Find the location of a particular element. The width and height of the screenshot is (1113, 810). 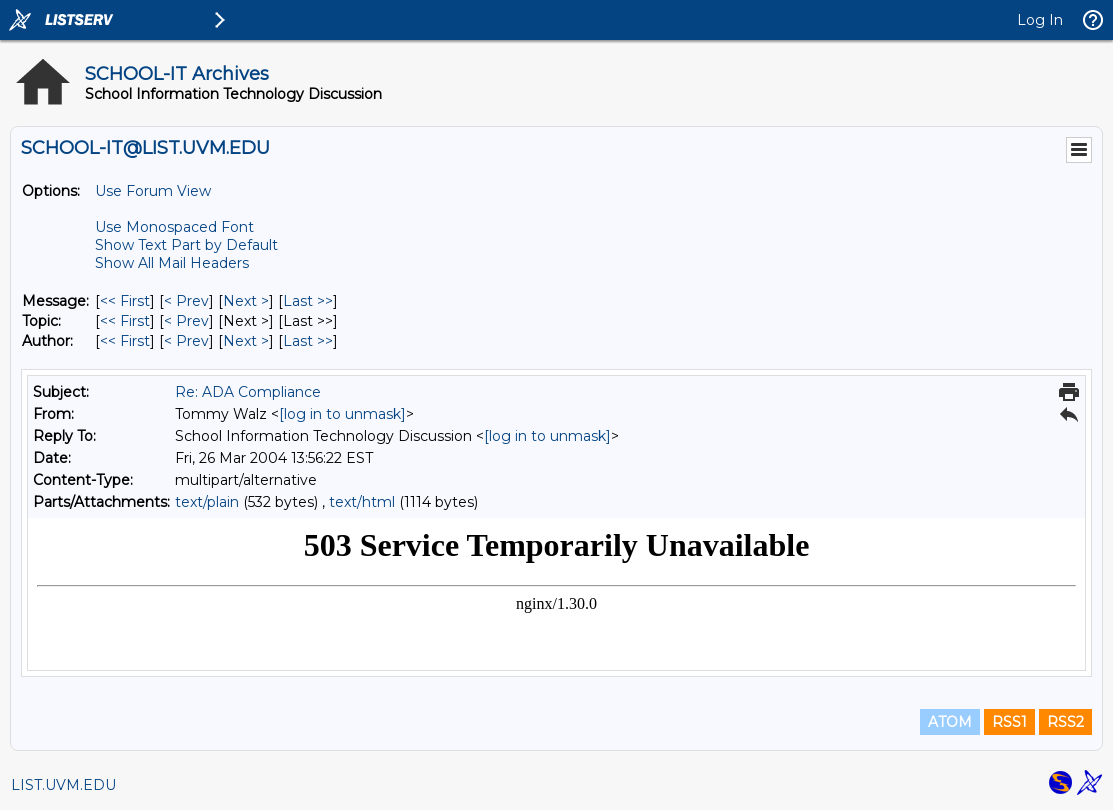

RSS2 is located at coordinates (1065, 722).